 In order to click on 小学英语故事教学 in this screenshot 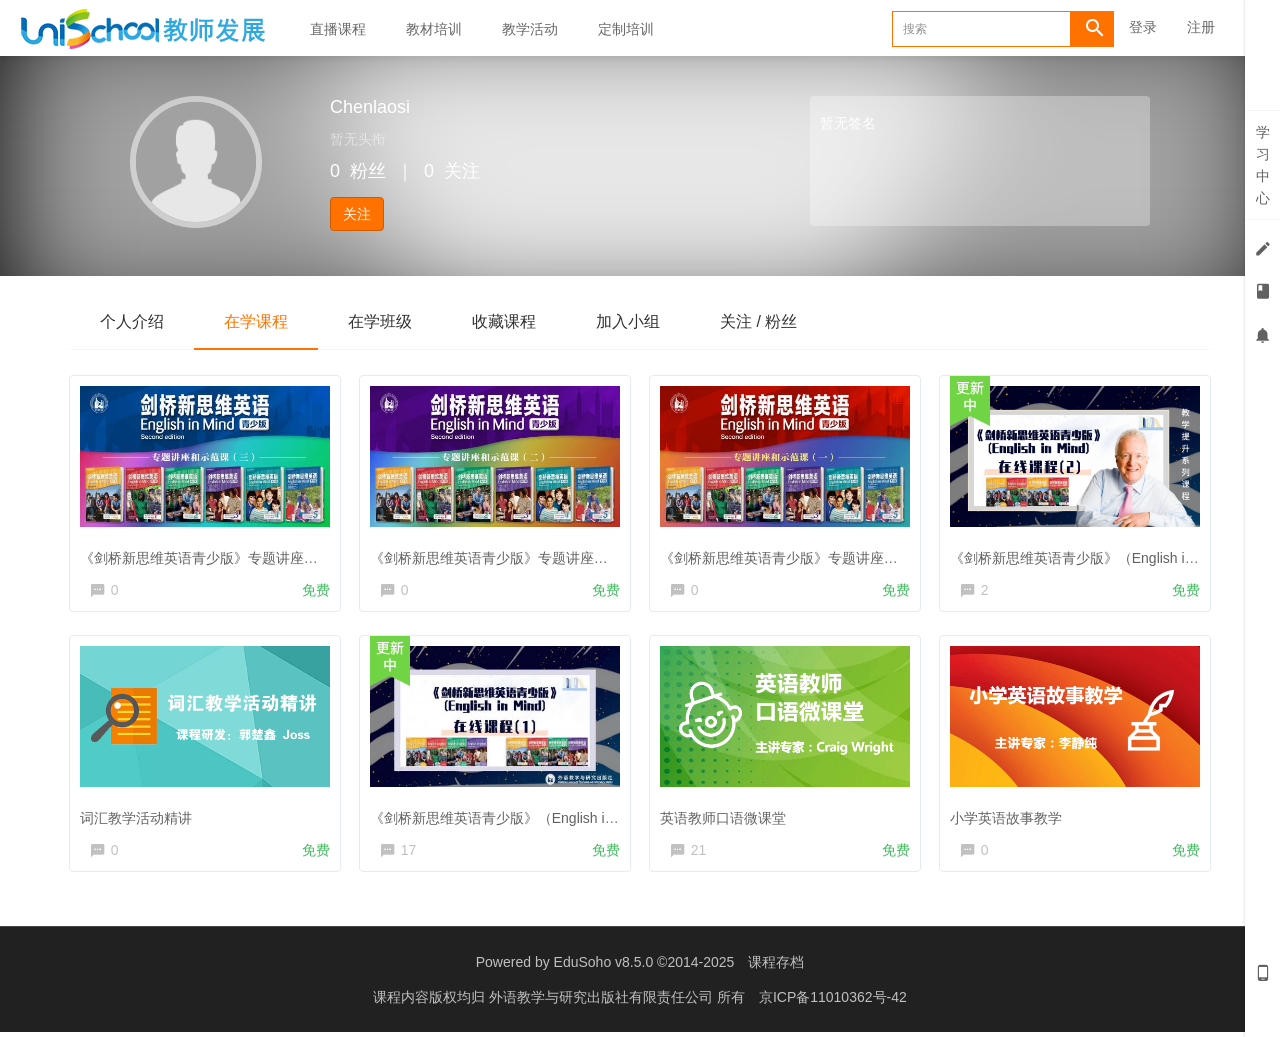, I will do `click(1009, 817)`.